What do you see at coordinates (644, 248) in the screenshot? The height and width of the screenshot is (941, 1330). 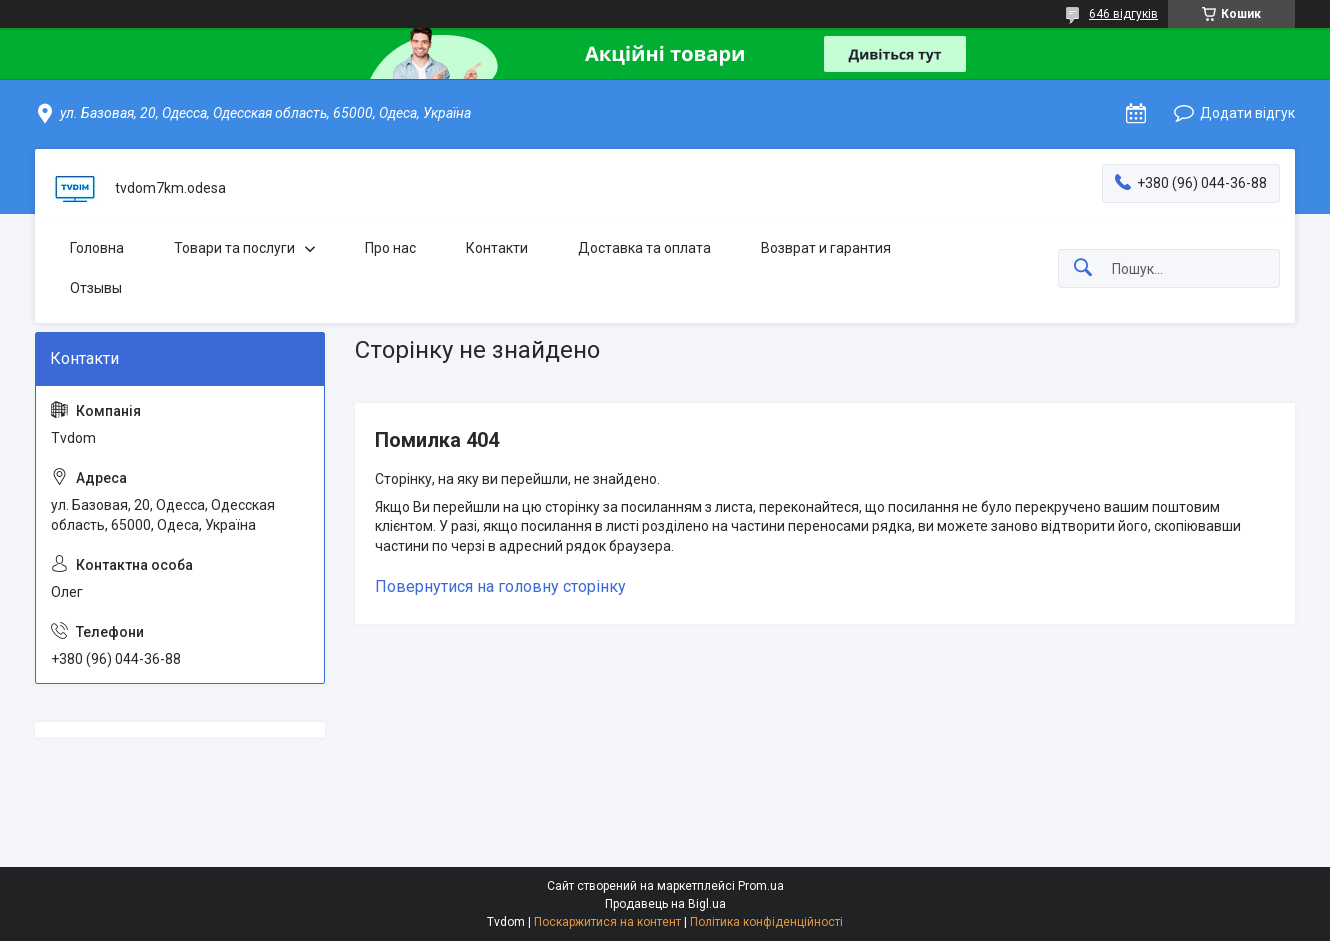 I see `Доставка та оплата` at bounding box center [644, 248].